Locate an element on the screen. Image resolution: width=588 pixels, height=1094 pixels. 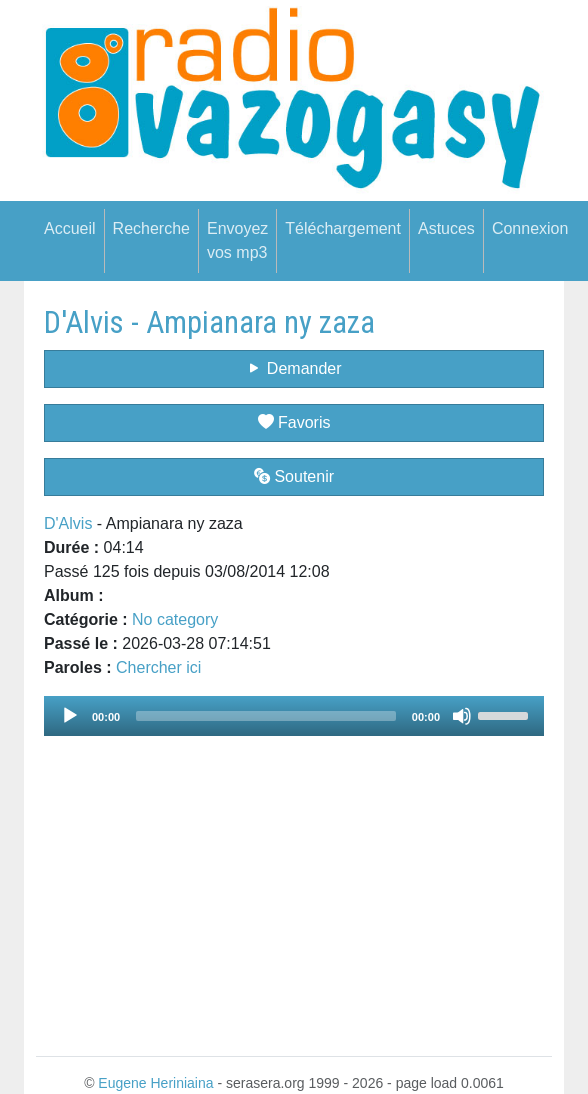
Recherche is located at coordinates (151, 228).